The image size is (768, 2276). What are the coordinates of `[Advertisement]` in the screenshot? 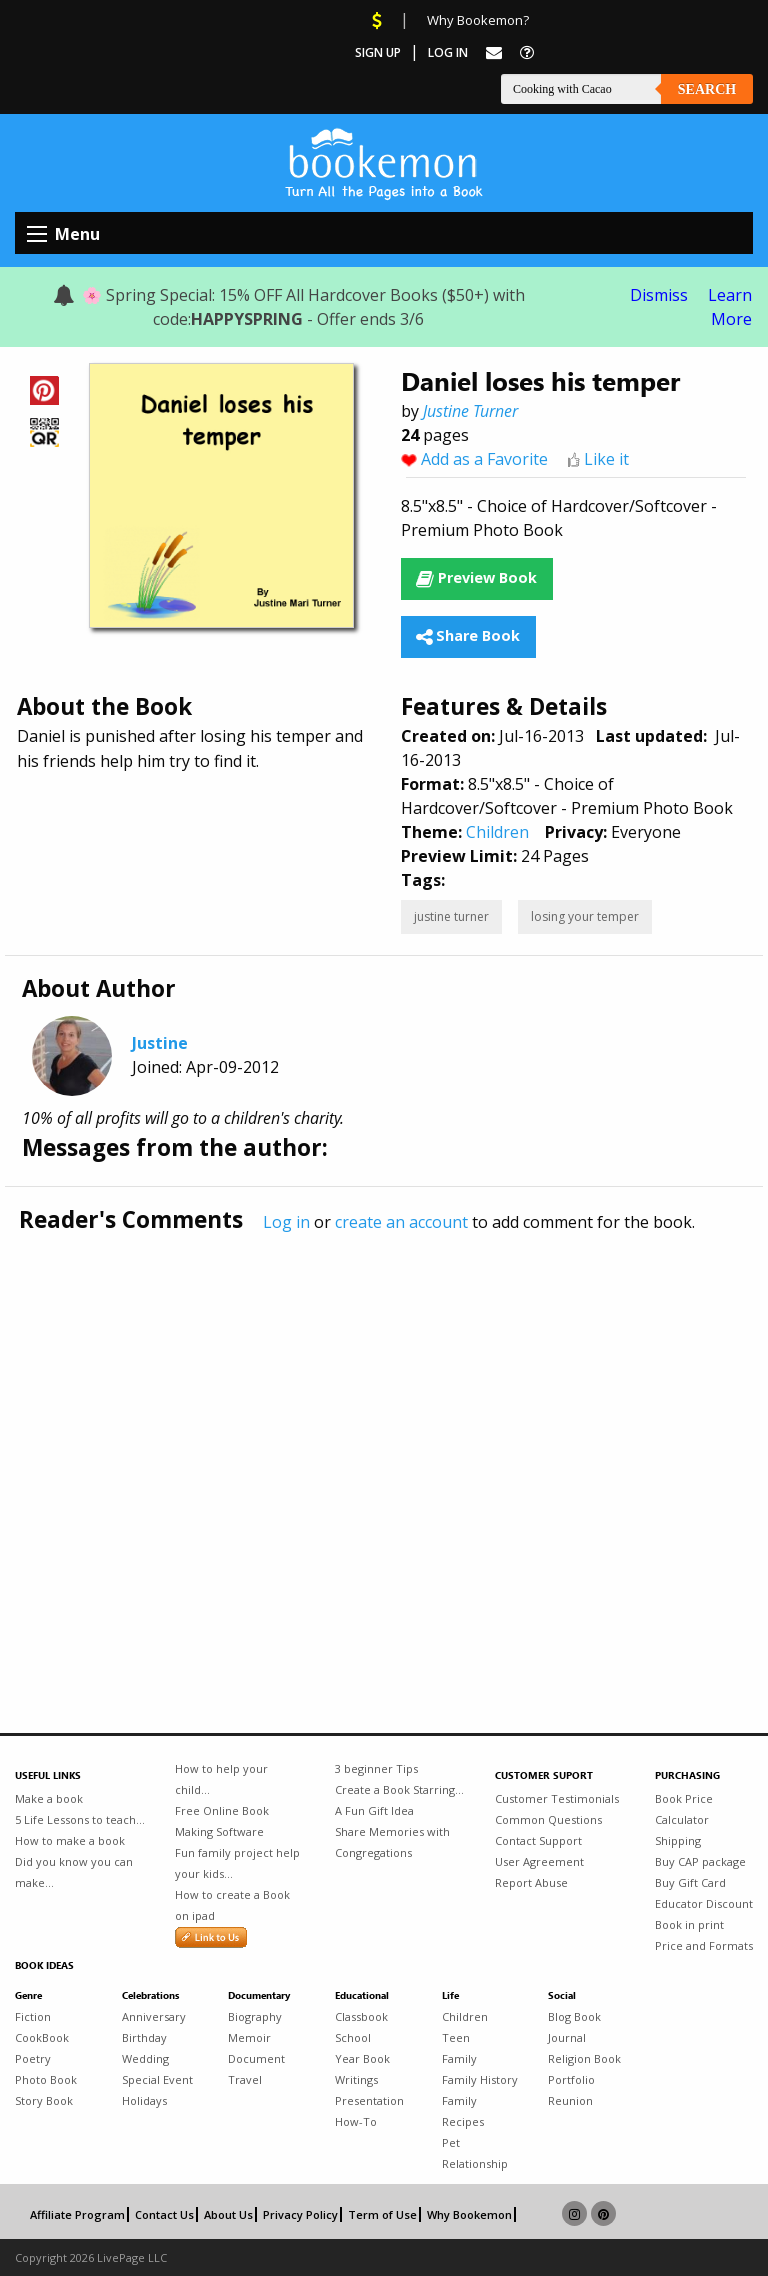 It's located at (384, 1441).